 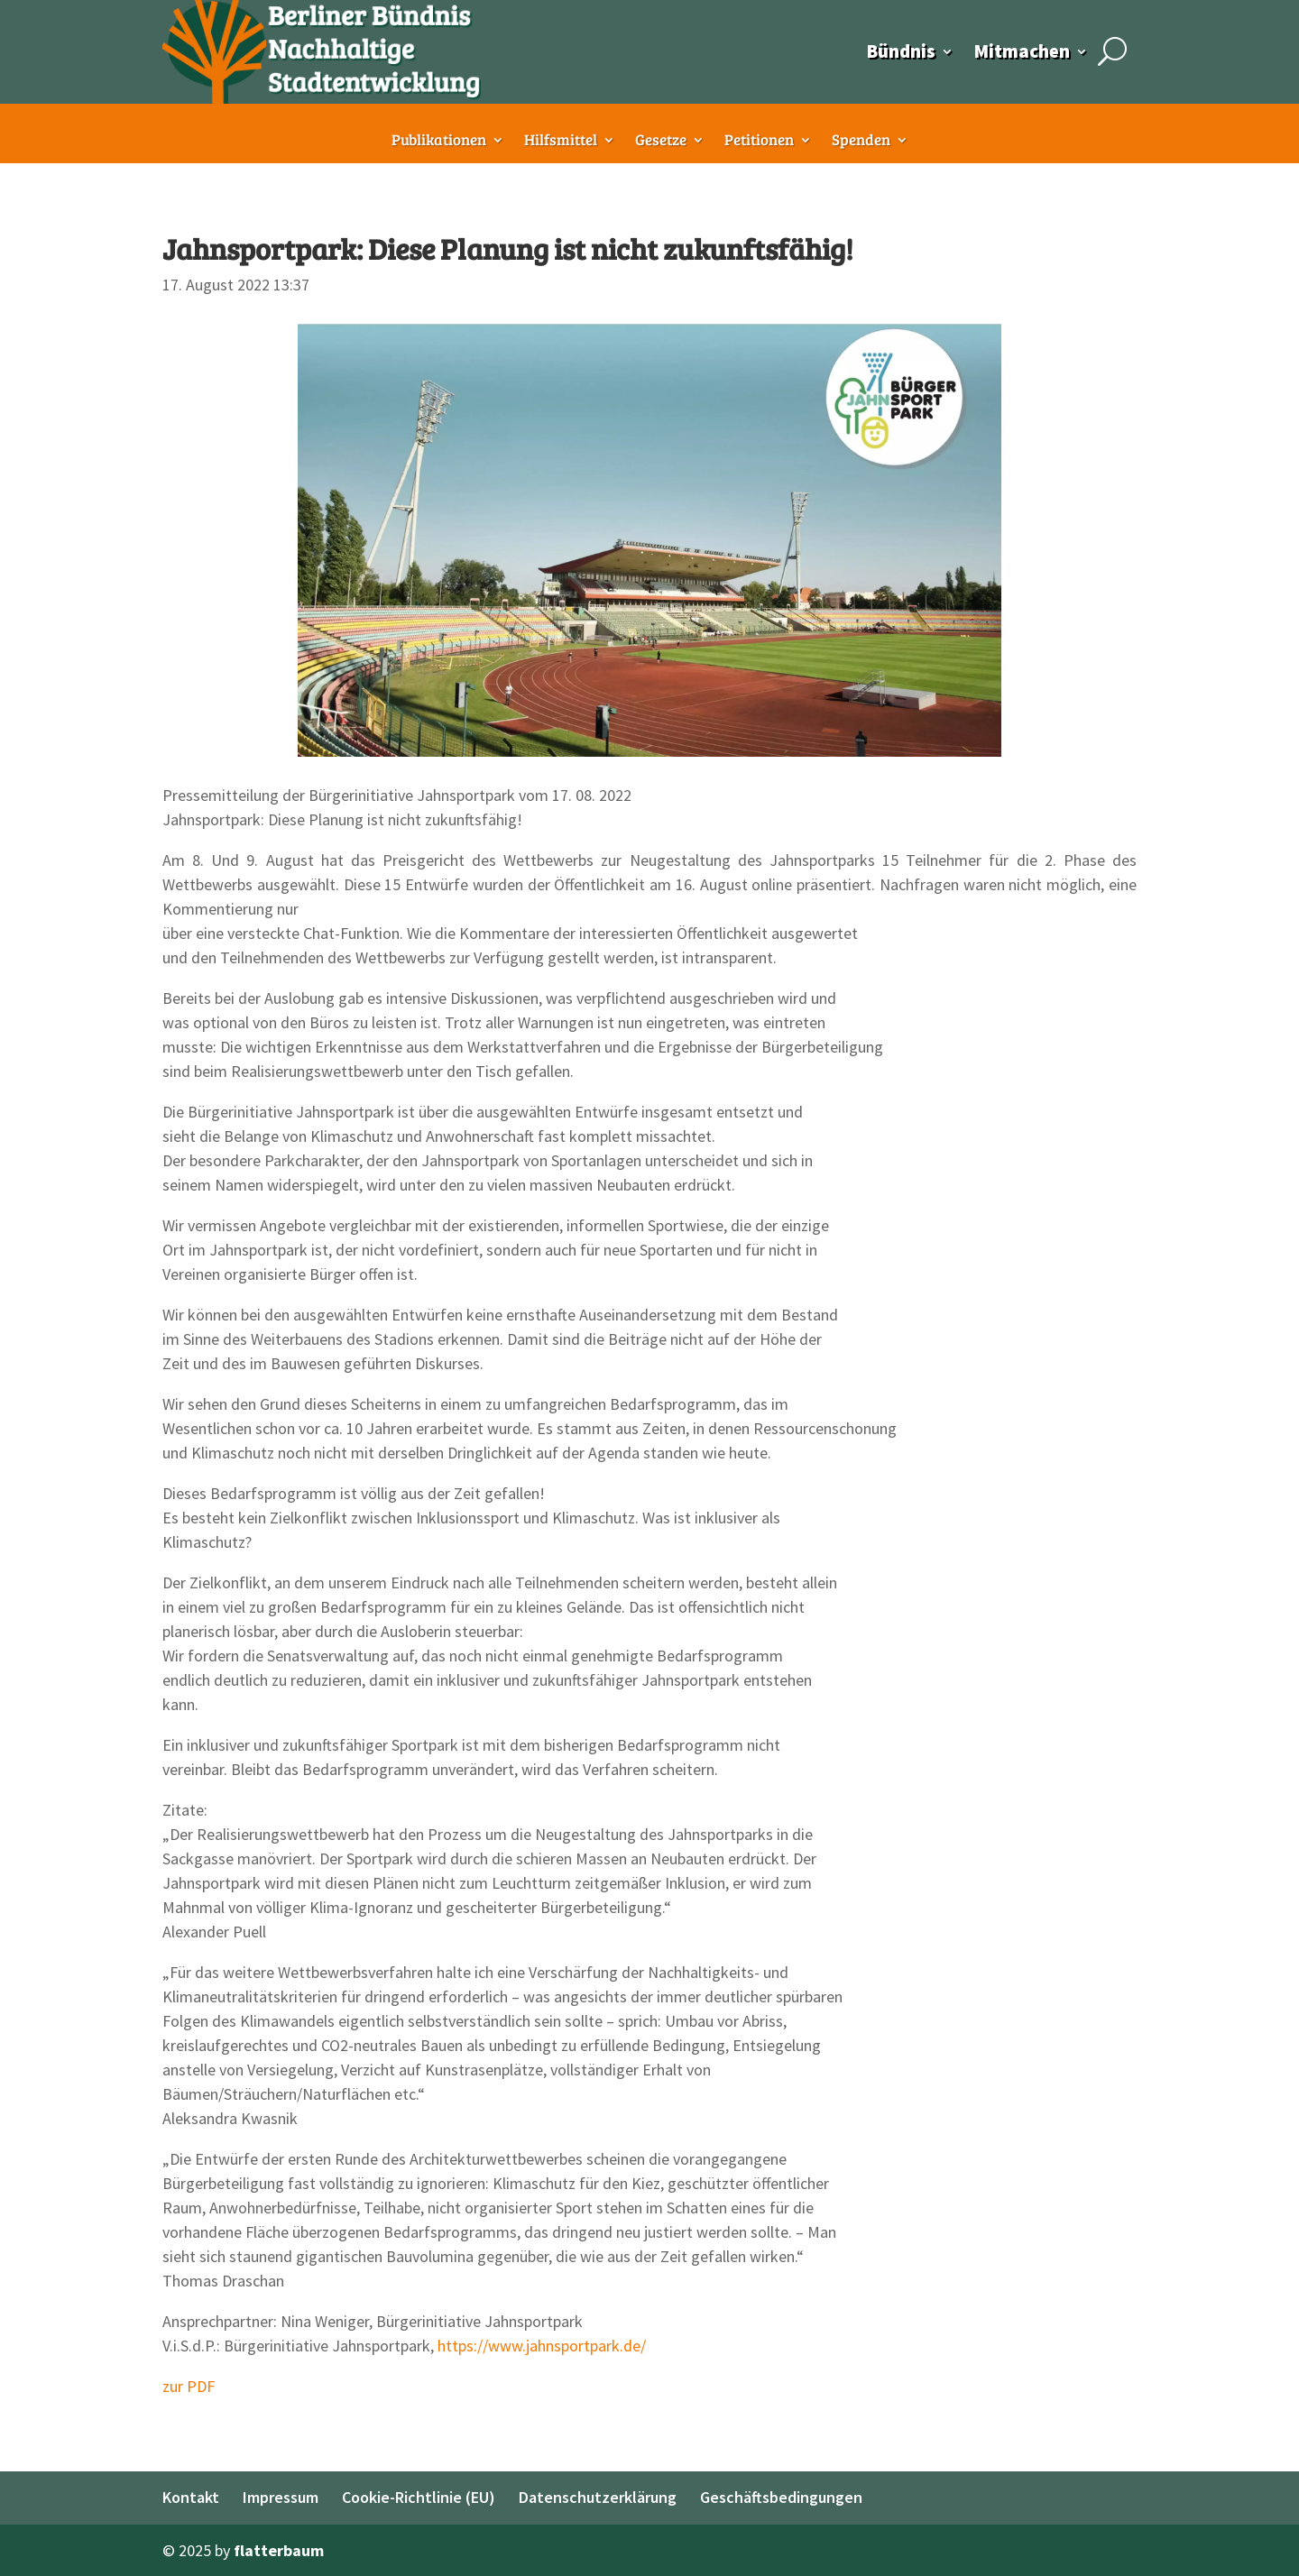 What do you see at coordinates (279, 2550) in the screenshot?
I see `flatterbaum` at bounding box center [279, 2550].